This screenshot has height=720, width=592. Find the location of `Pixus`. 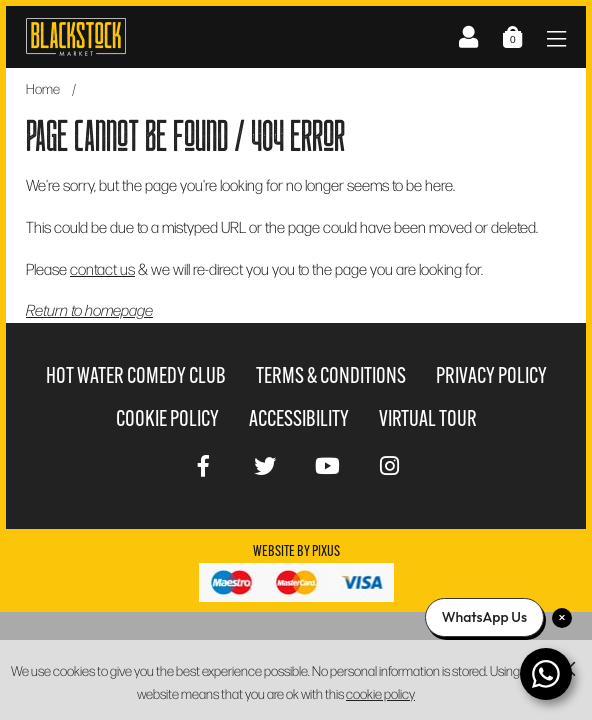

Pixus is located at coordinates (326, 551).